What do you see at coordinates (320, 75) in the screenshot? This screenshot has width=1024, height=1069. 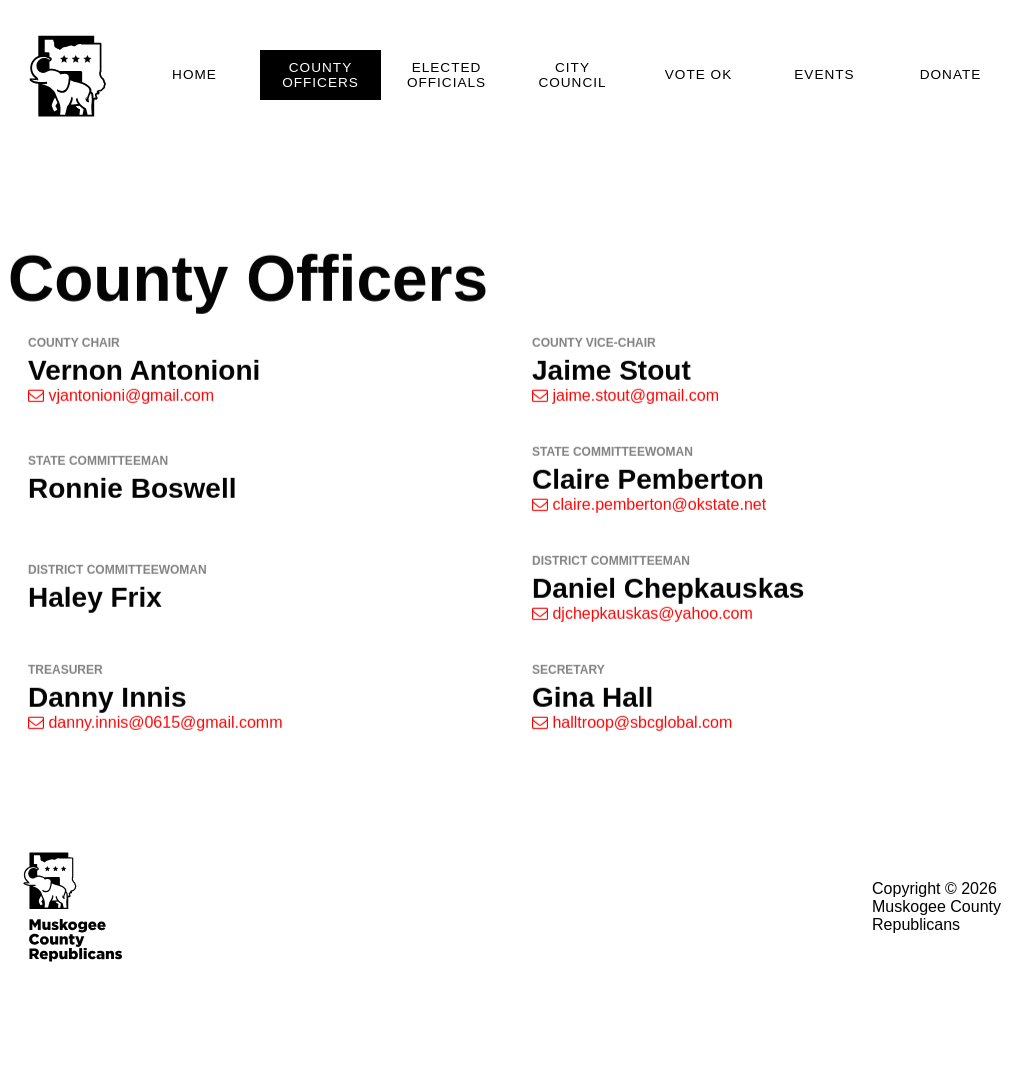 I see `County Officers` at bounding box center [320, 75].